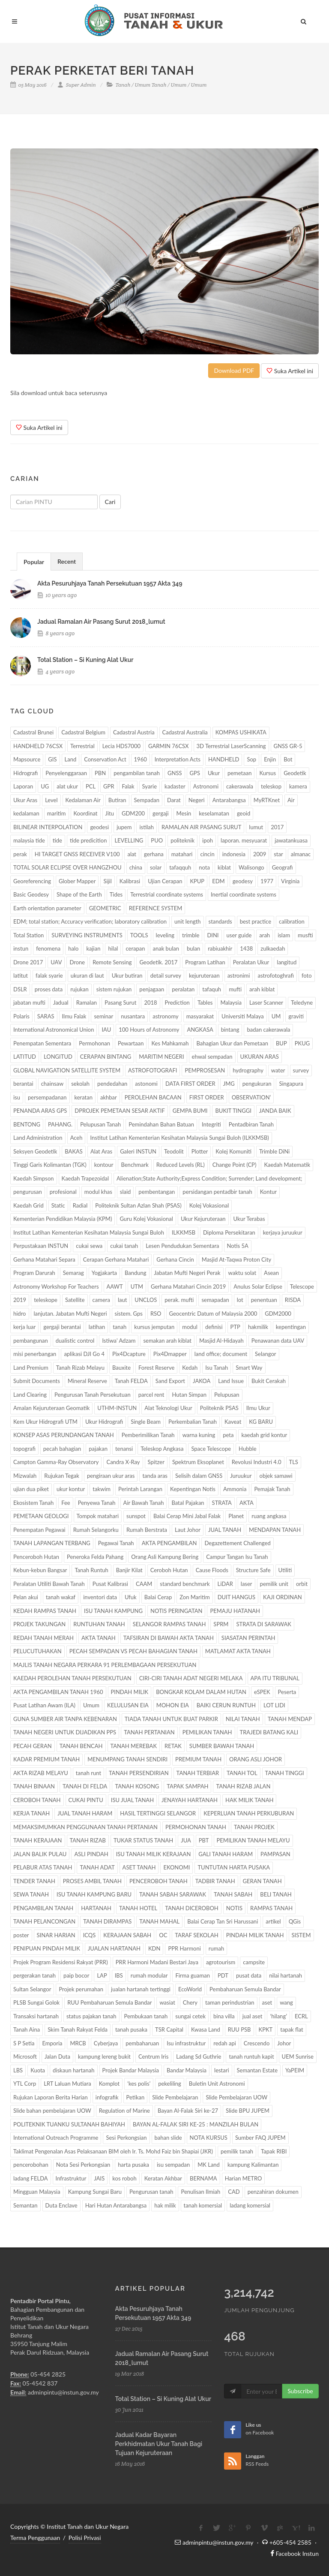 Image resolution: width=329 pixels, height=2576 pixels. I want to click on penentuan, so click(264, 1299).